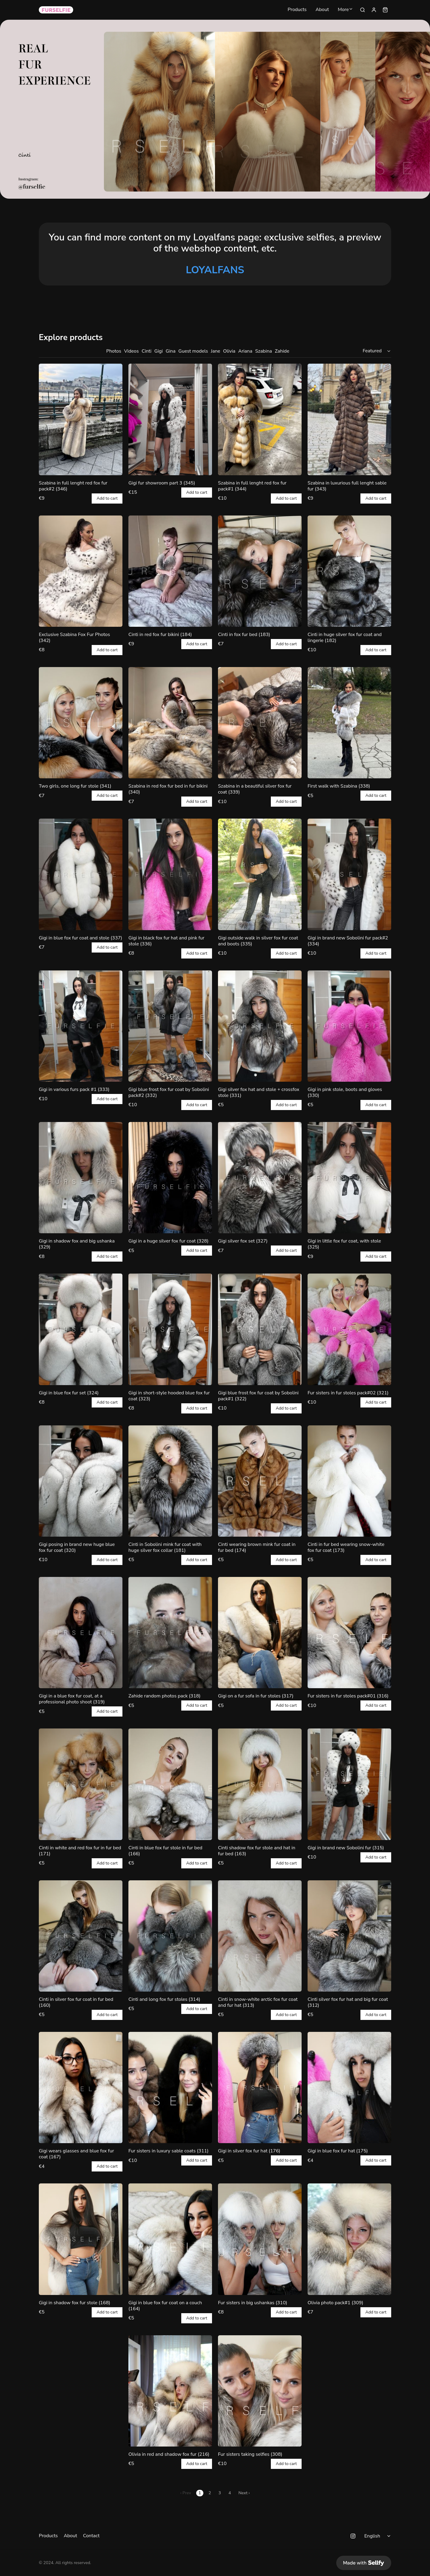 The height and width of the screenshot is (2576, 430). What do you see at coordinates (170, 1329) in the screenshot?
I see `[Gigi in short-style hooded blue fox fur coat (323)]` at bounding box center [170, 1329].